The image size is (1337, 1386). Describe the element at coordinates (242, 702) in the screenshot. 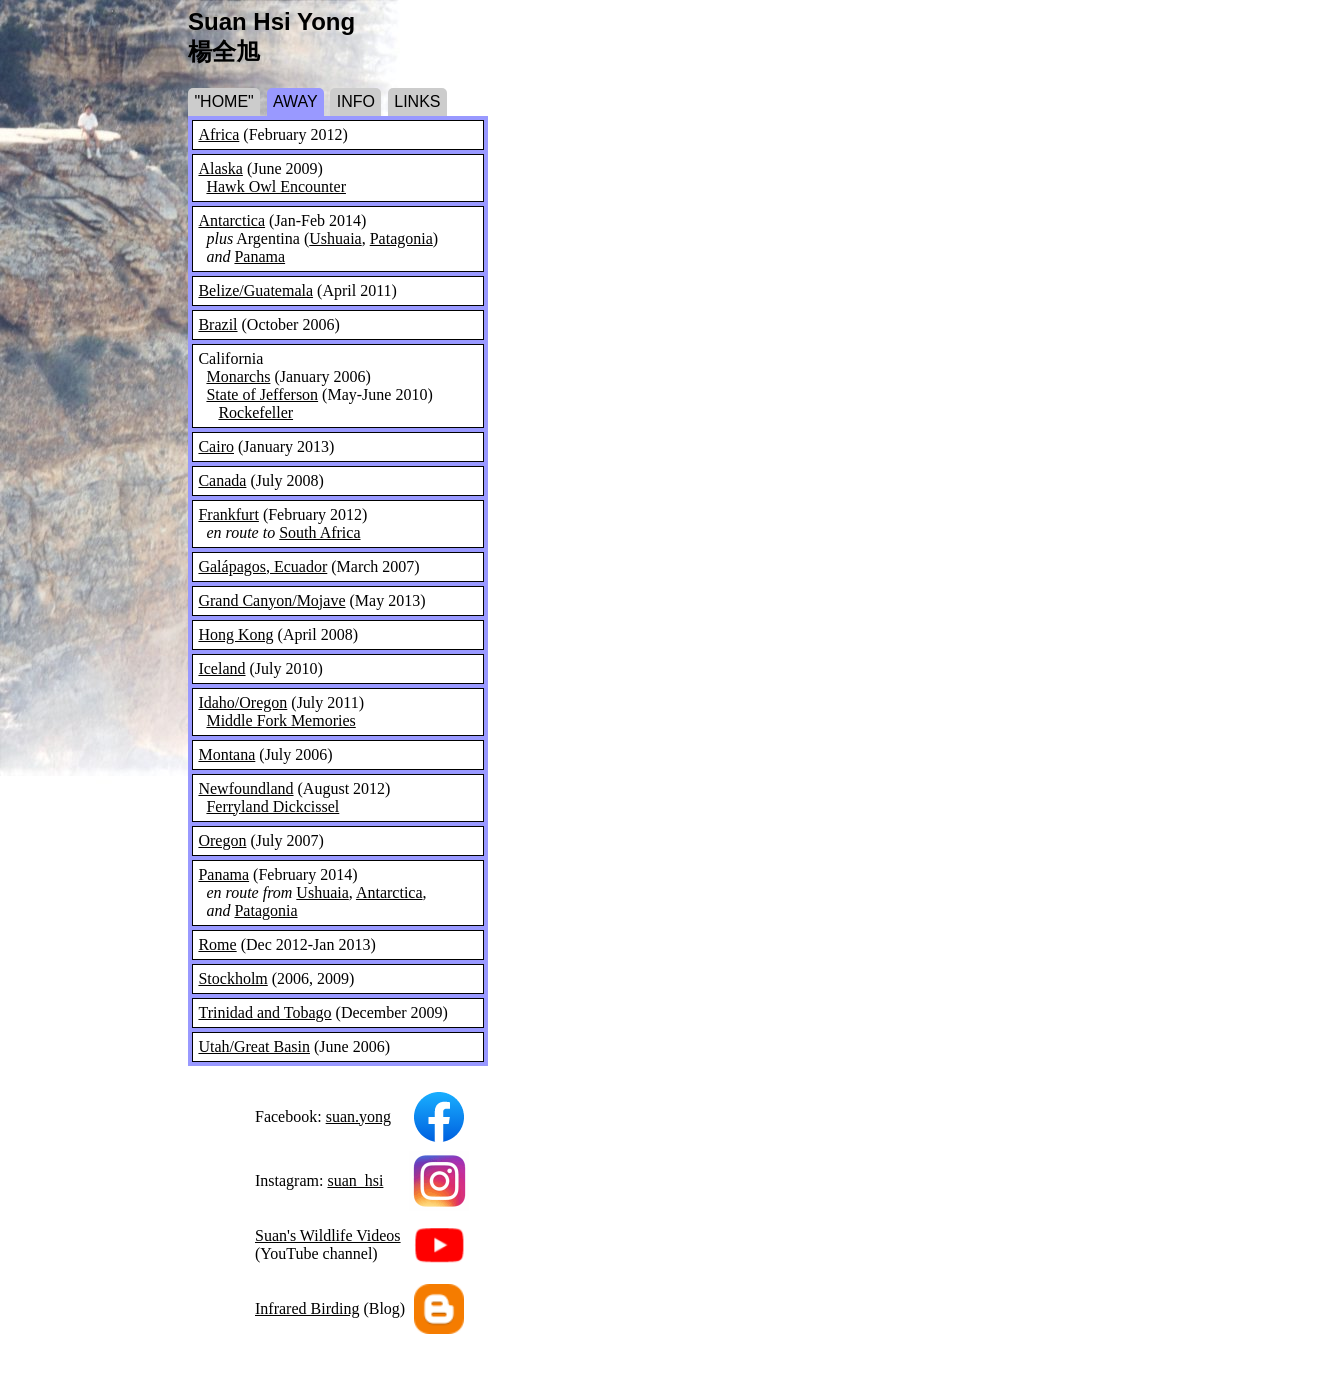

I see `Idaho/Oregon` at that location.